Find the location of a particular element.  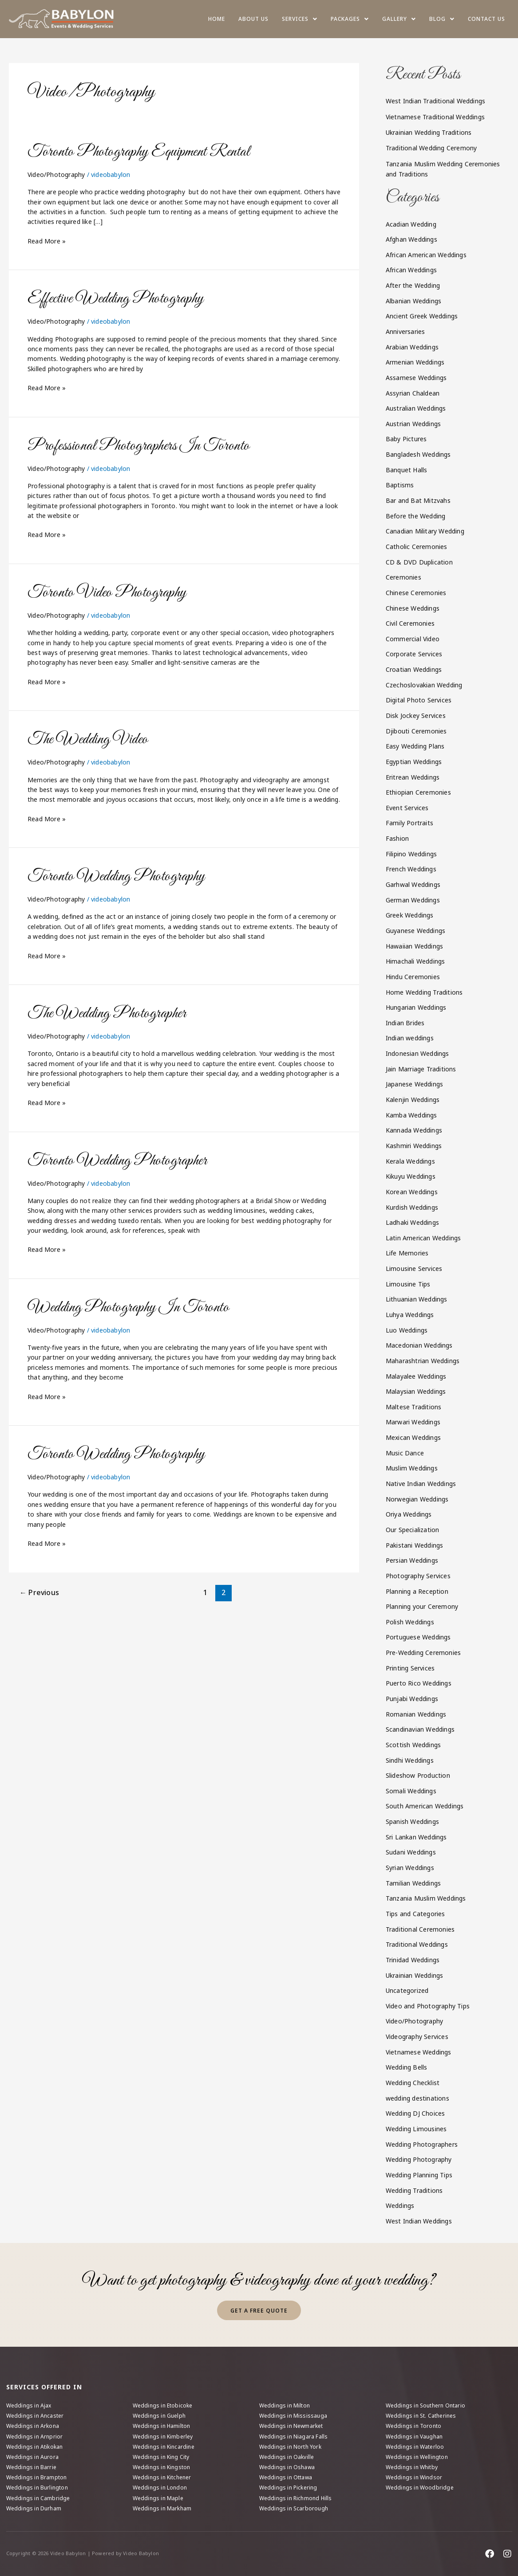

Weddings in London is located at coordinates (160, 2487).